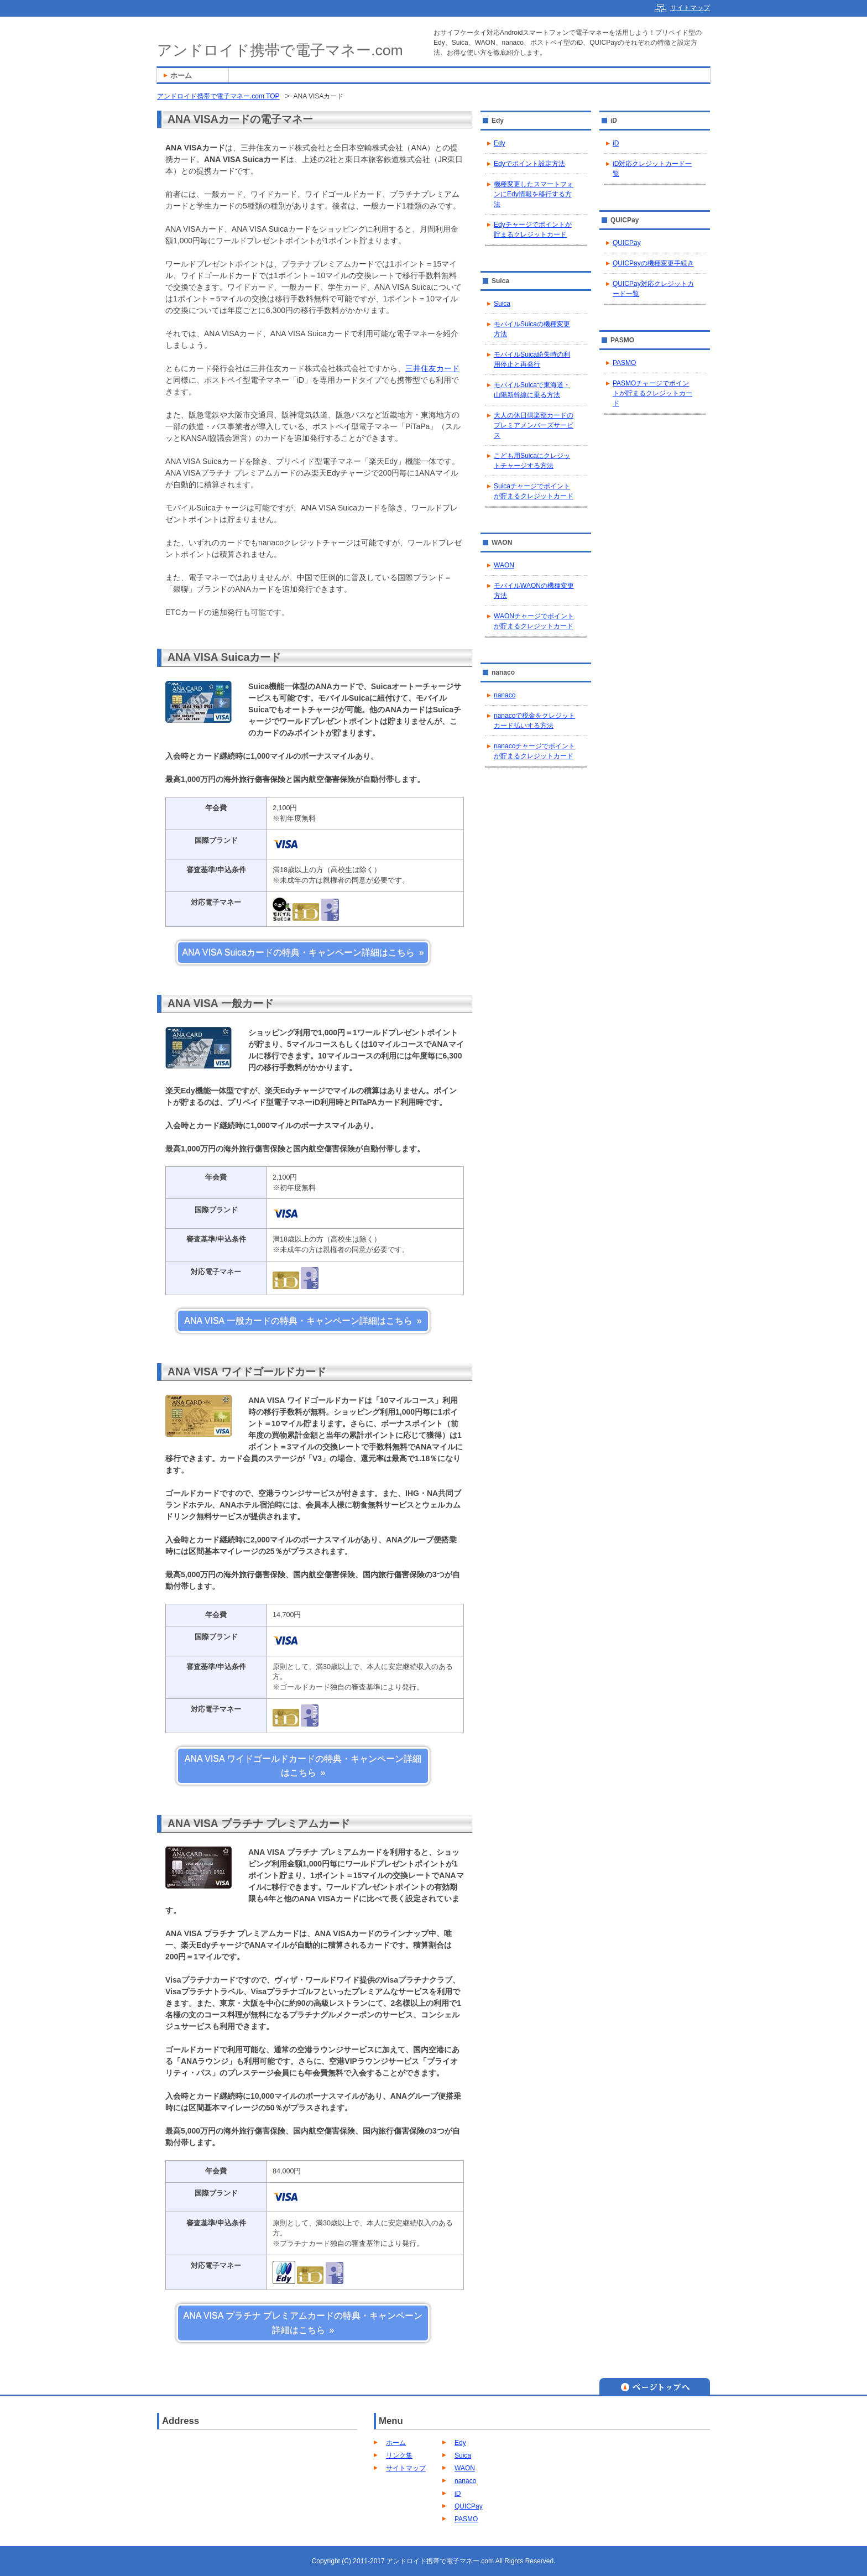  What do you see at coordinates (532, 461) in the screenshot?
I see `こども用Suicaにクレジットチャージする方法` at bounding box center [532, 461].